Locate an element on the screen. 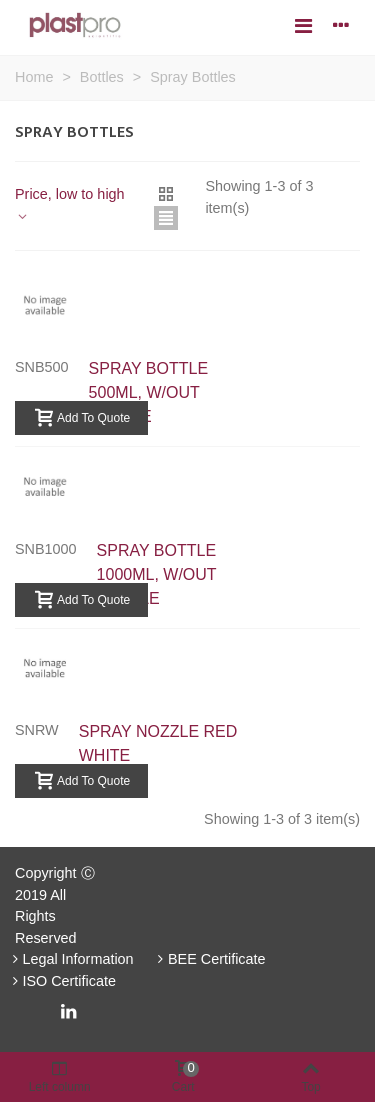 Image resolution: width=375 pixels, height=1102 pixels. SPRAY BOTTLE 500ML, W/OUT NOZZLE is located at coordinates (148, 392).